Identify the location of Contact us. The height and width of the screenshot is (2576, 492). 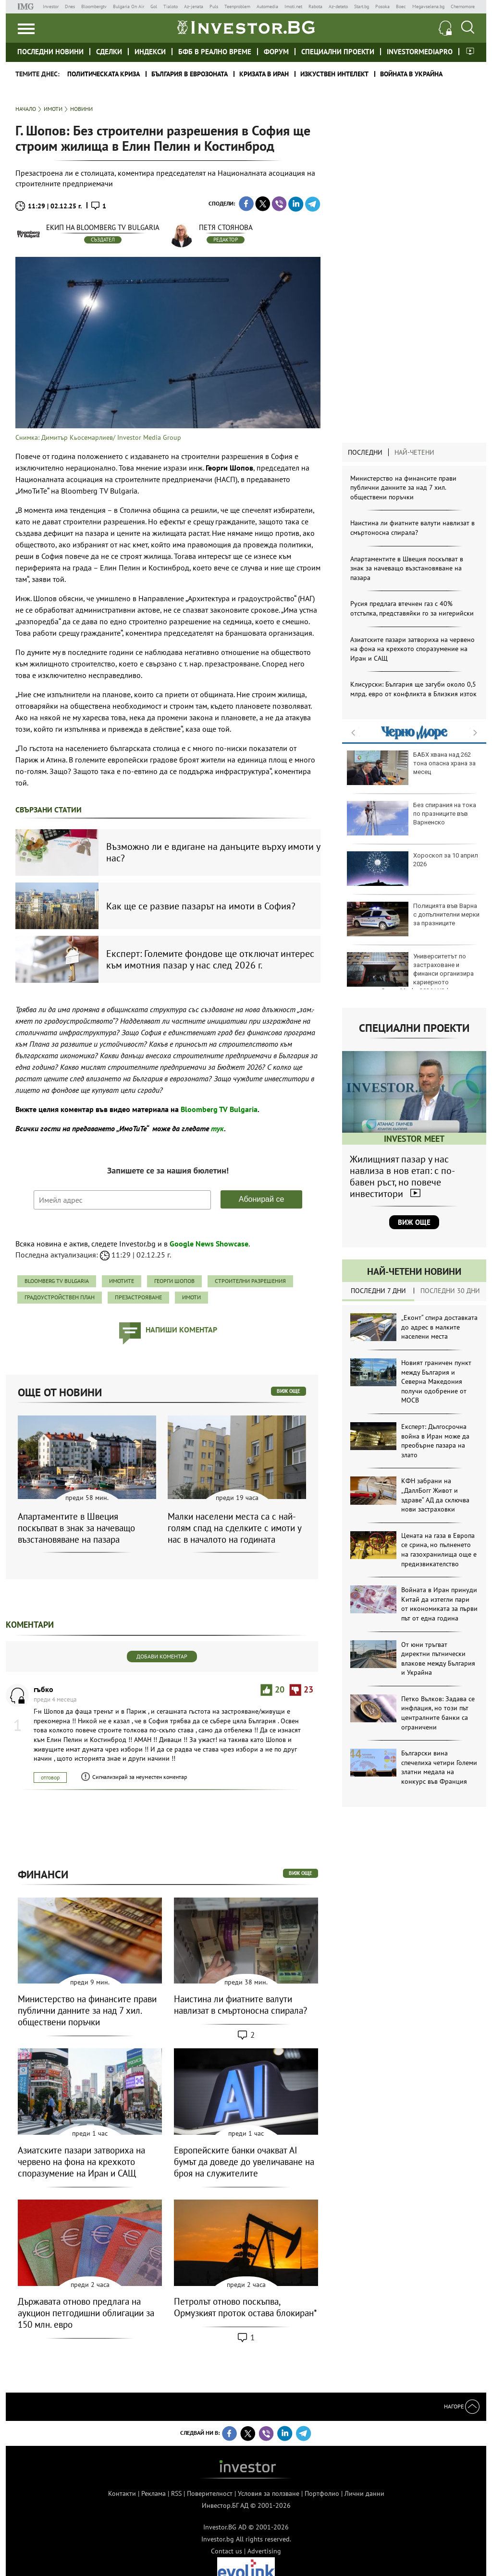
(226, 2551).